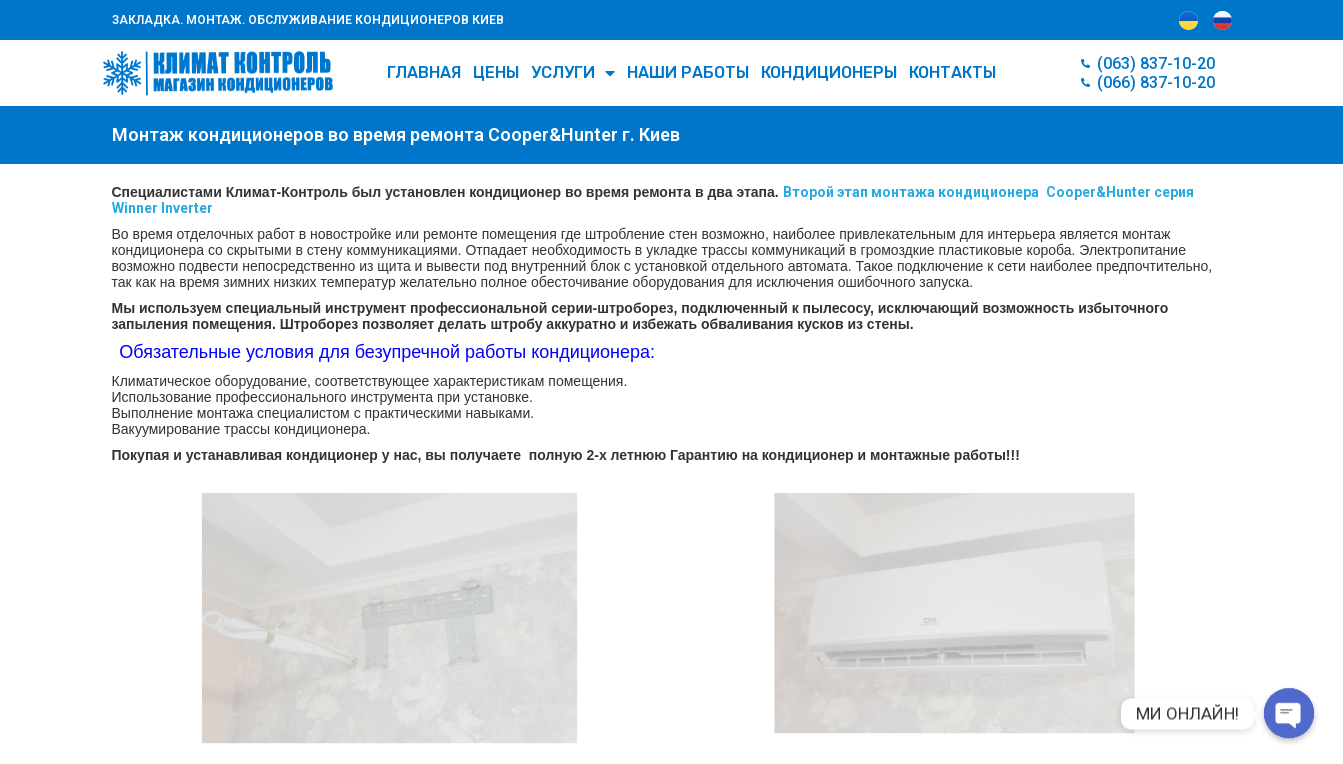 The width and height of the screenshot is (1343, 764). Describe the element at coordinates (911, 192) in the screenshot. I see `Второй этап монтажа кондиционера` at that location.